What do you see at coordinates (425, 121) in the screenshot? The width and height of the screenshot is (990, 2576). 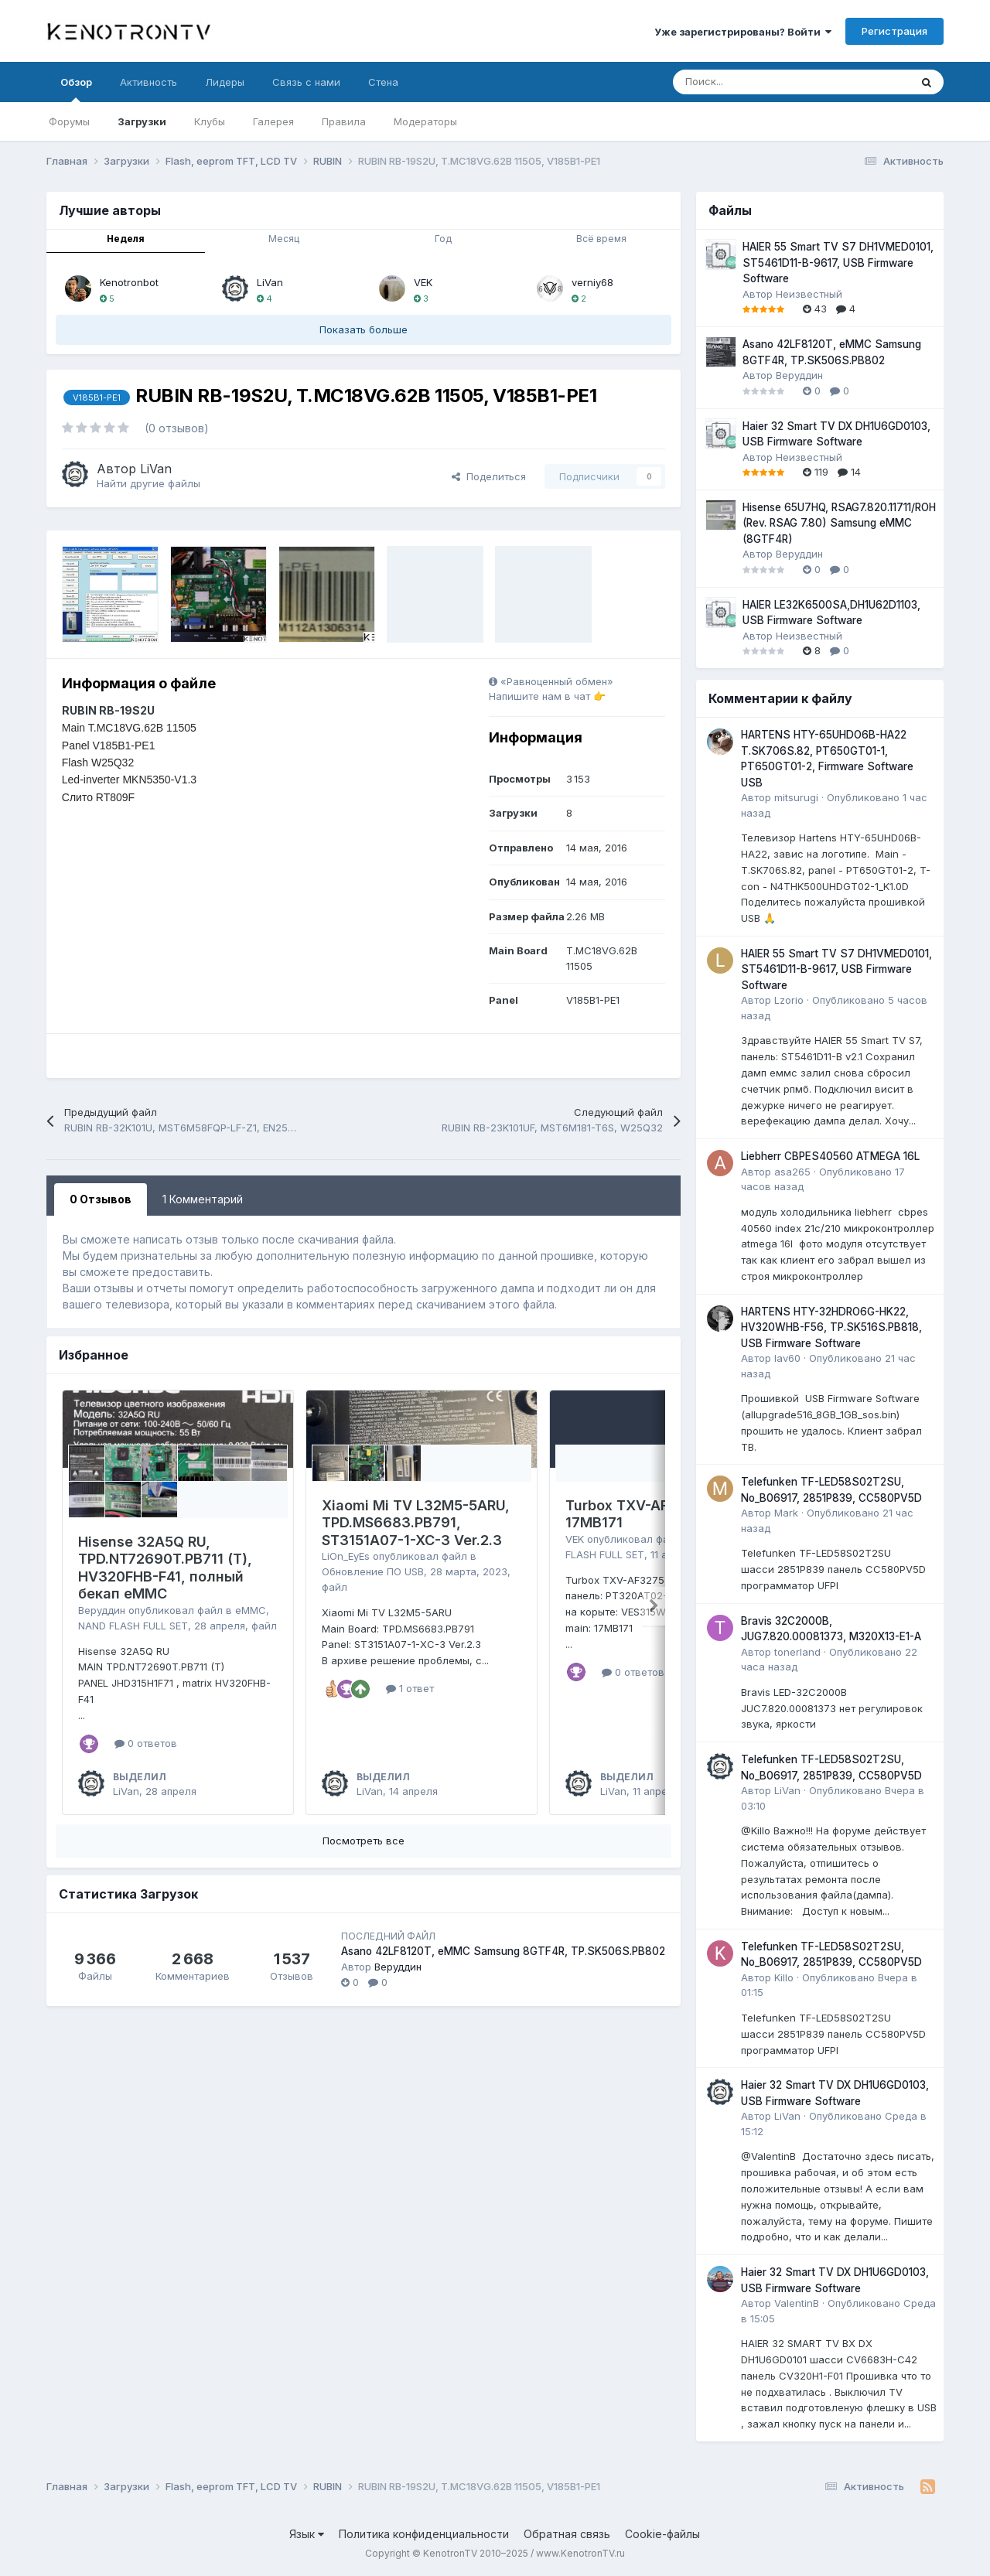 I see `Модераторы` at bounding box center [425, 121].